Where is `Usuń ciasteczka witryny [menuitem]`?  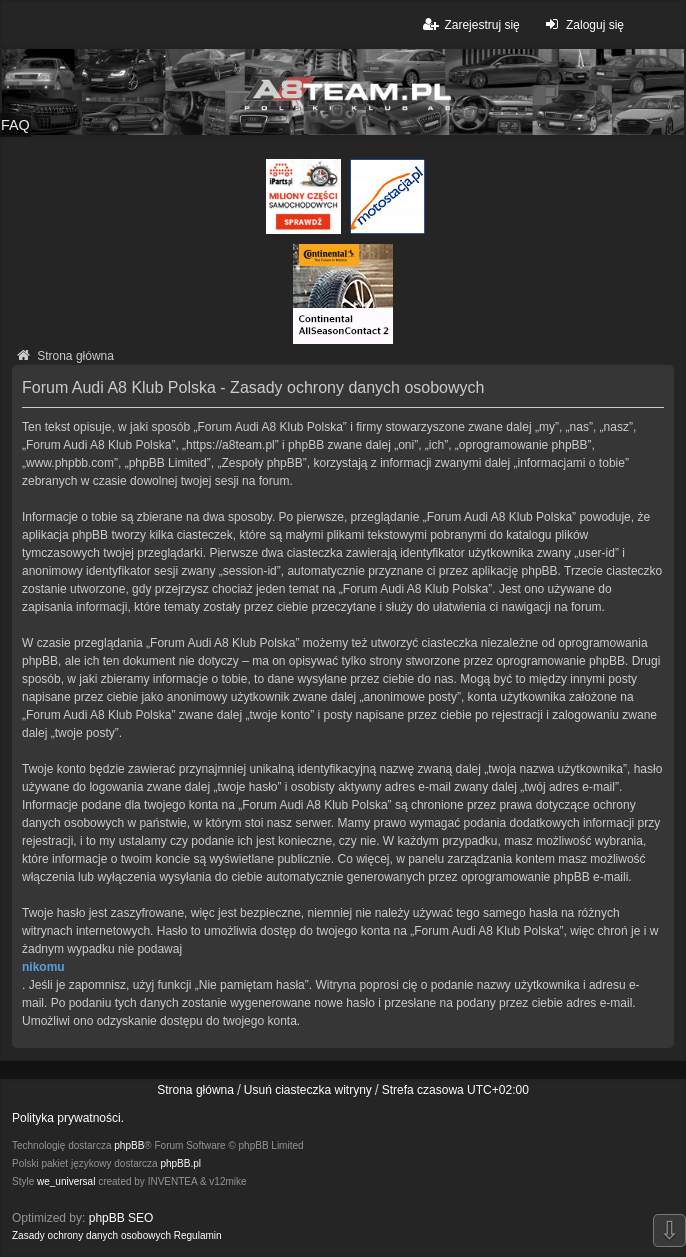 Usuń ciasteczka witryny [menuitem] is located at coordinates (308, 1090).